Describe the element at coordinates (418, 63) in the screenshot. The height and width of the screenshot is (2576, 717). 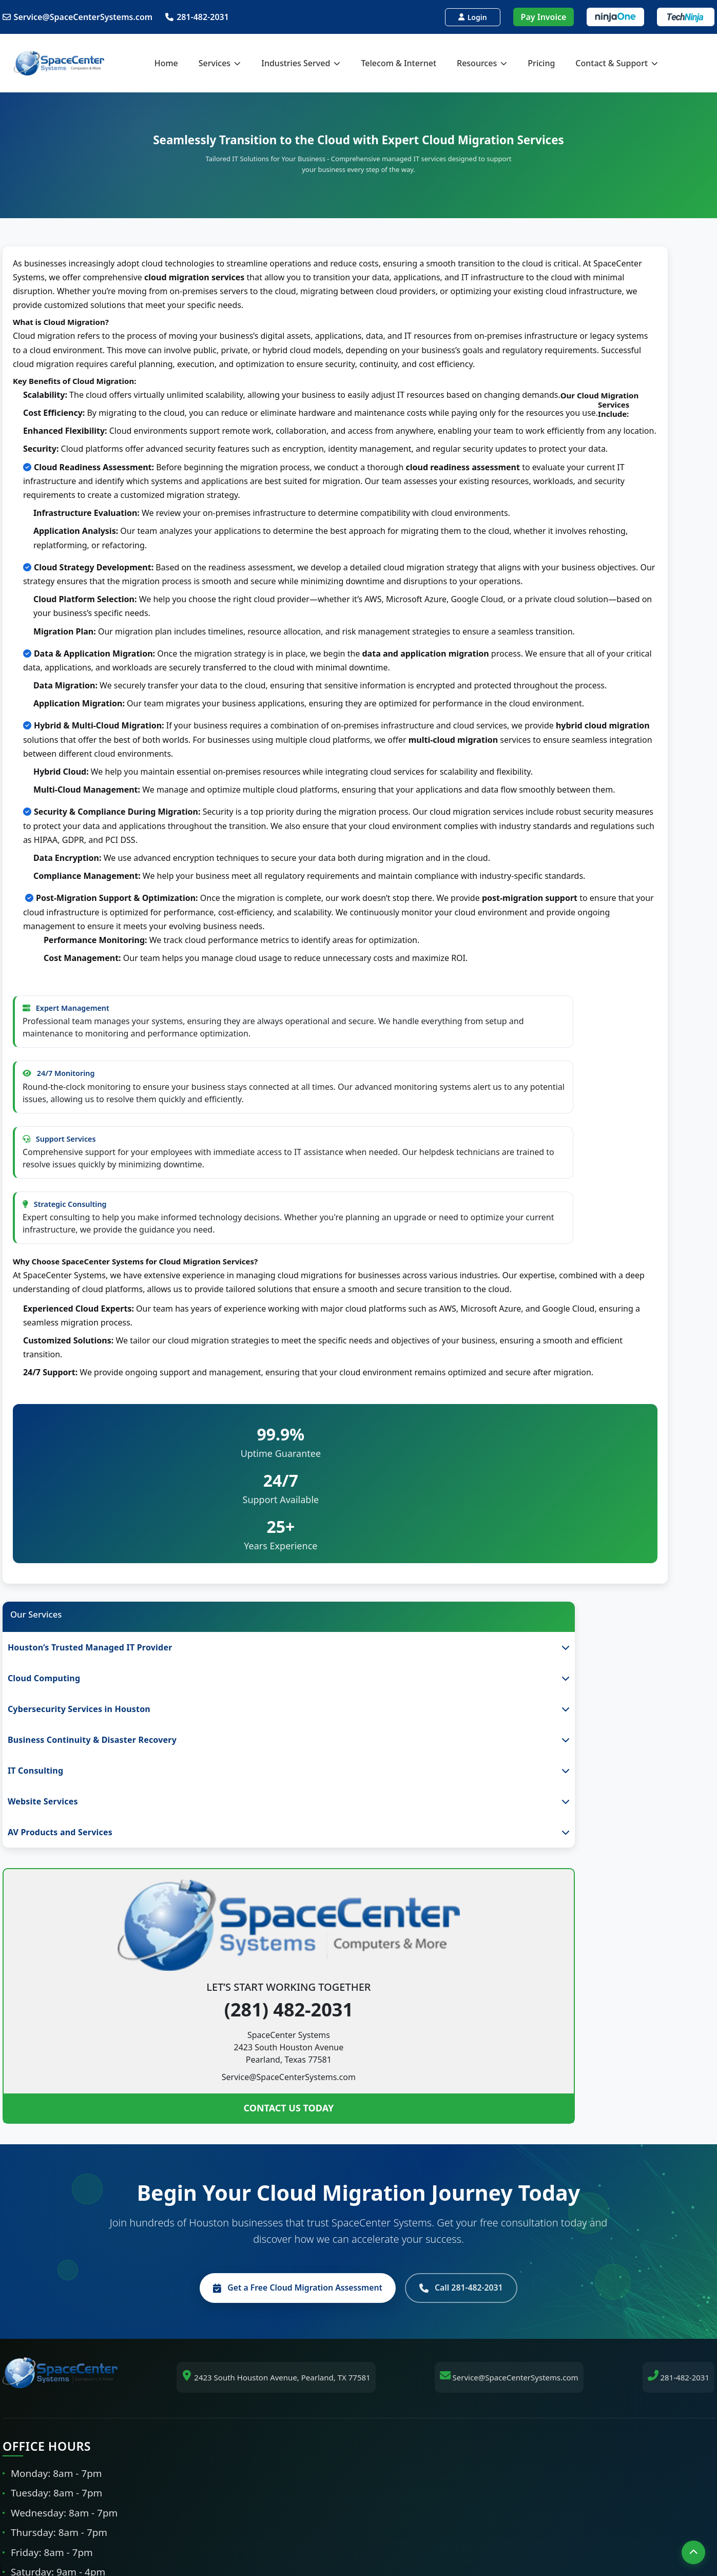
I see `Telecom & Internet` at that location.